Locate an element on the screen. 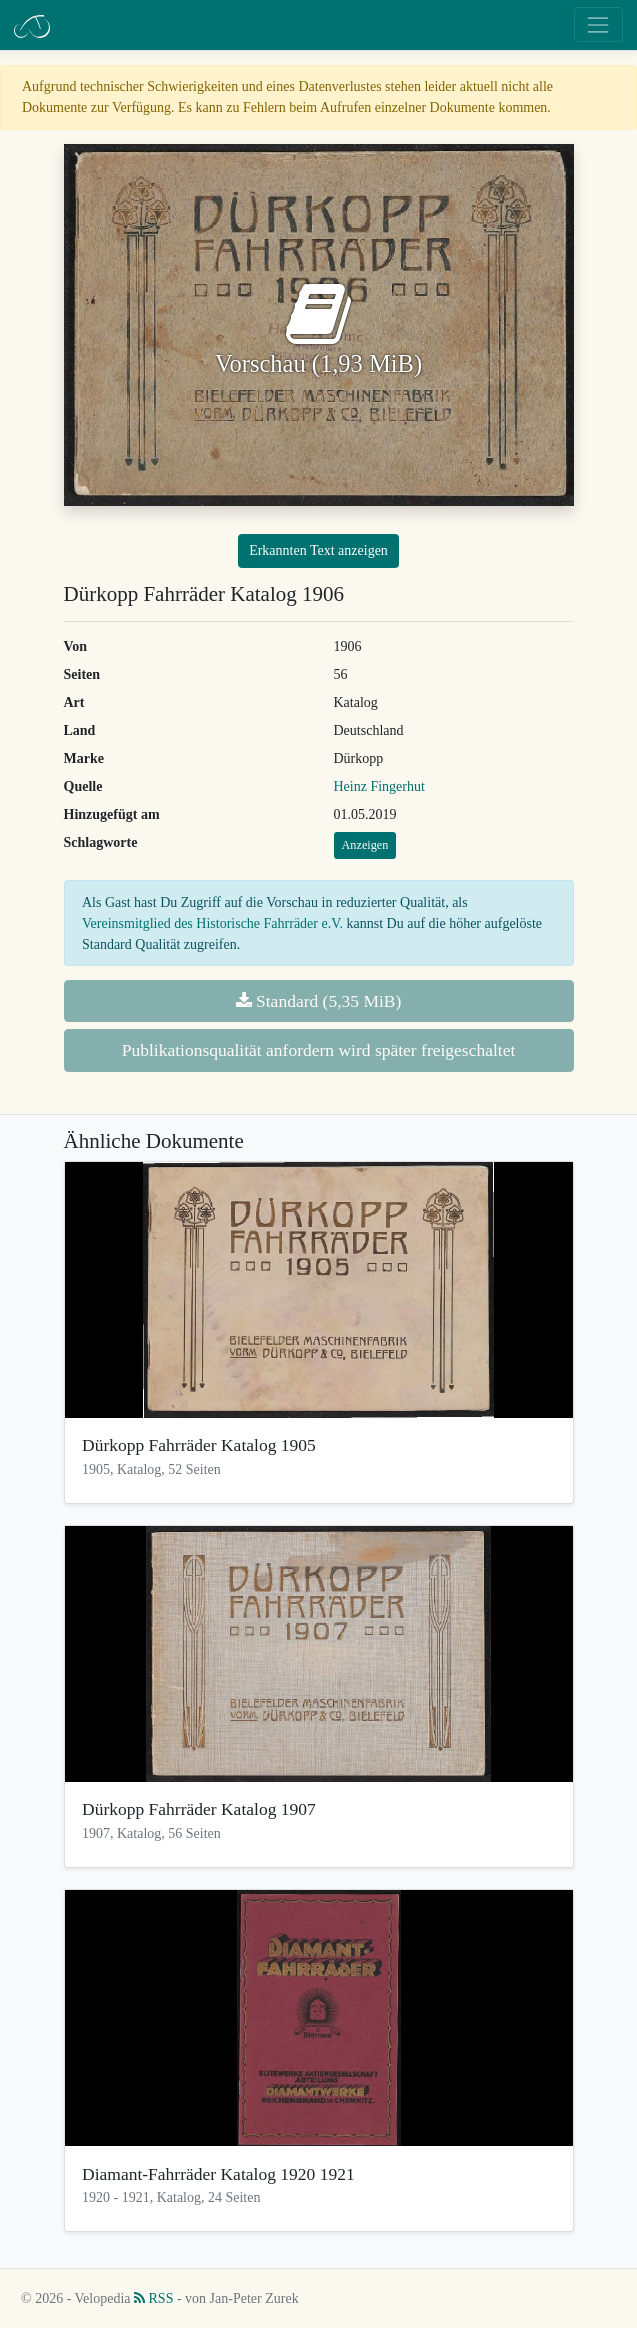  Heinz Fingerhut is located at coordinates (379, 786).